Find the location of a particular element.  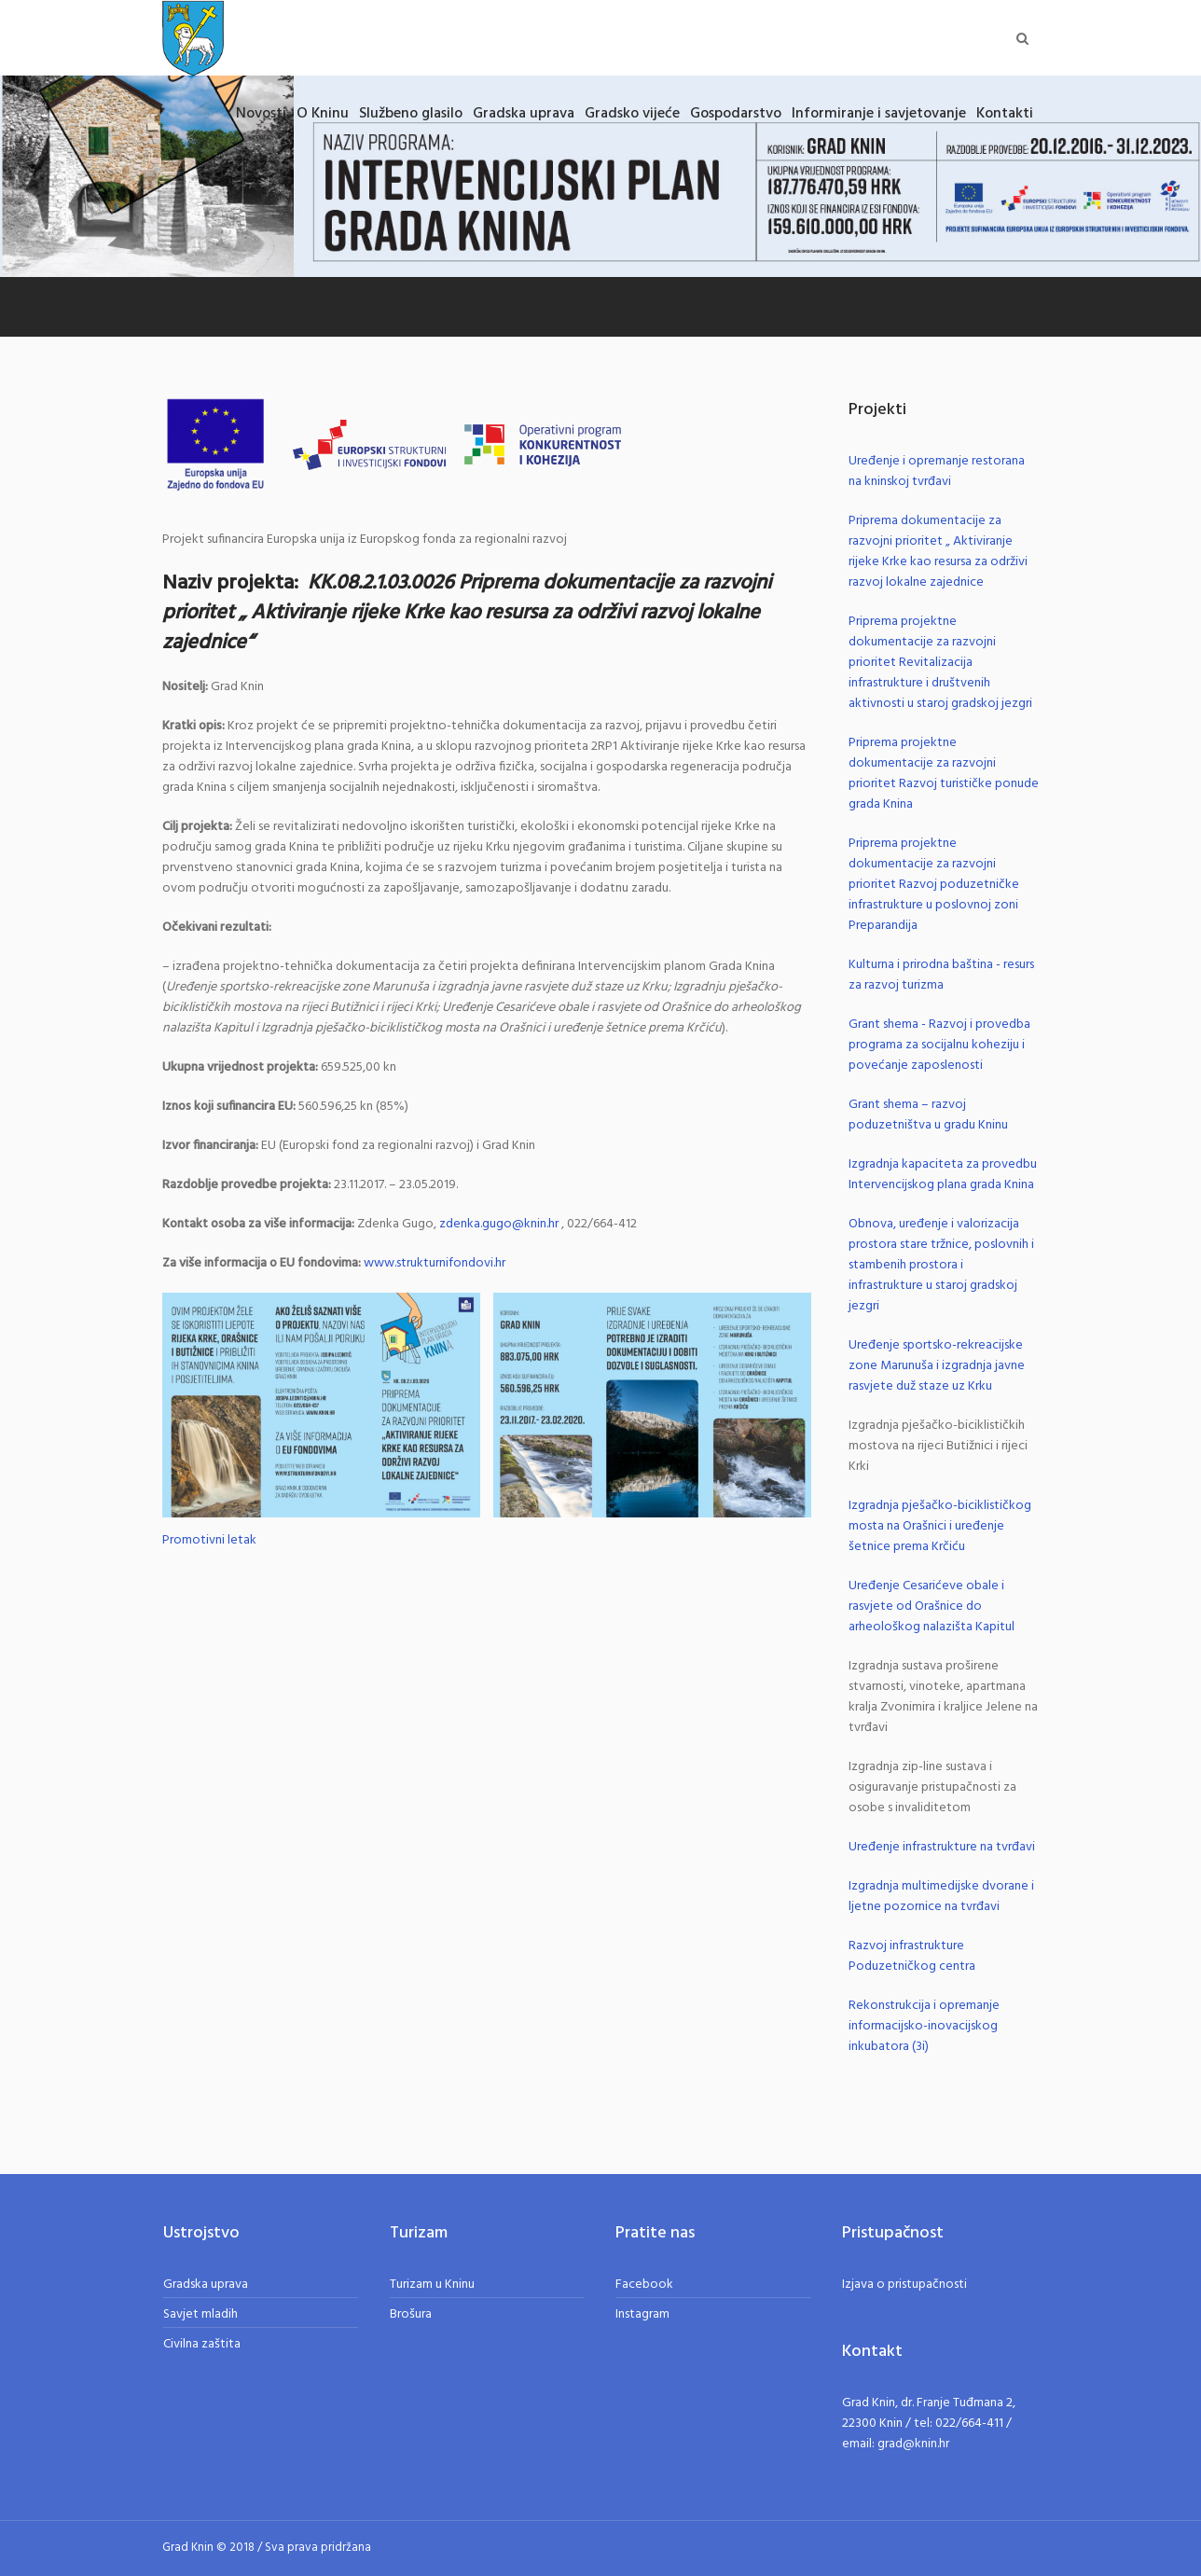

Facebook is located at coordinates (644, 2284).